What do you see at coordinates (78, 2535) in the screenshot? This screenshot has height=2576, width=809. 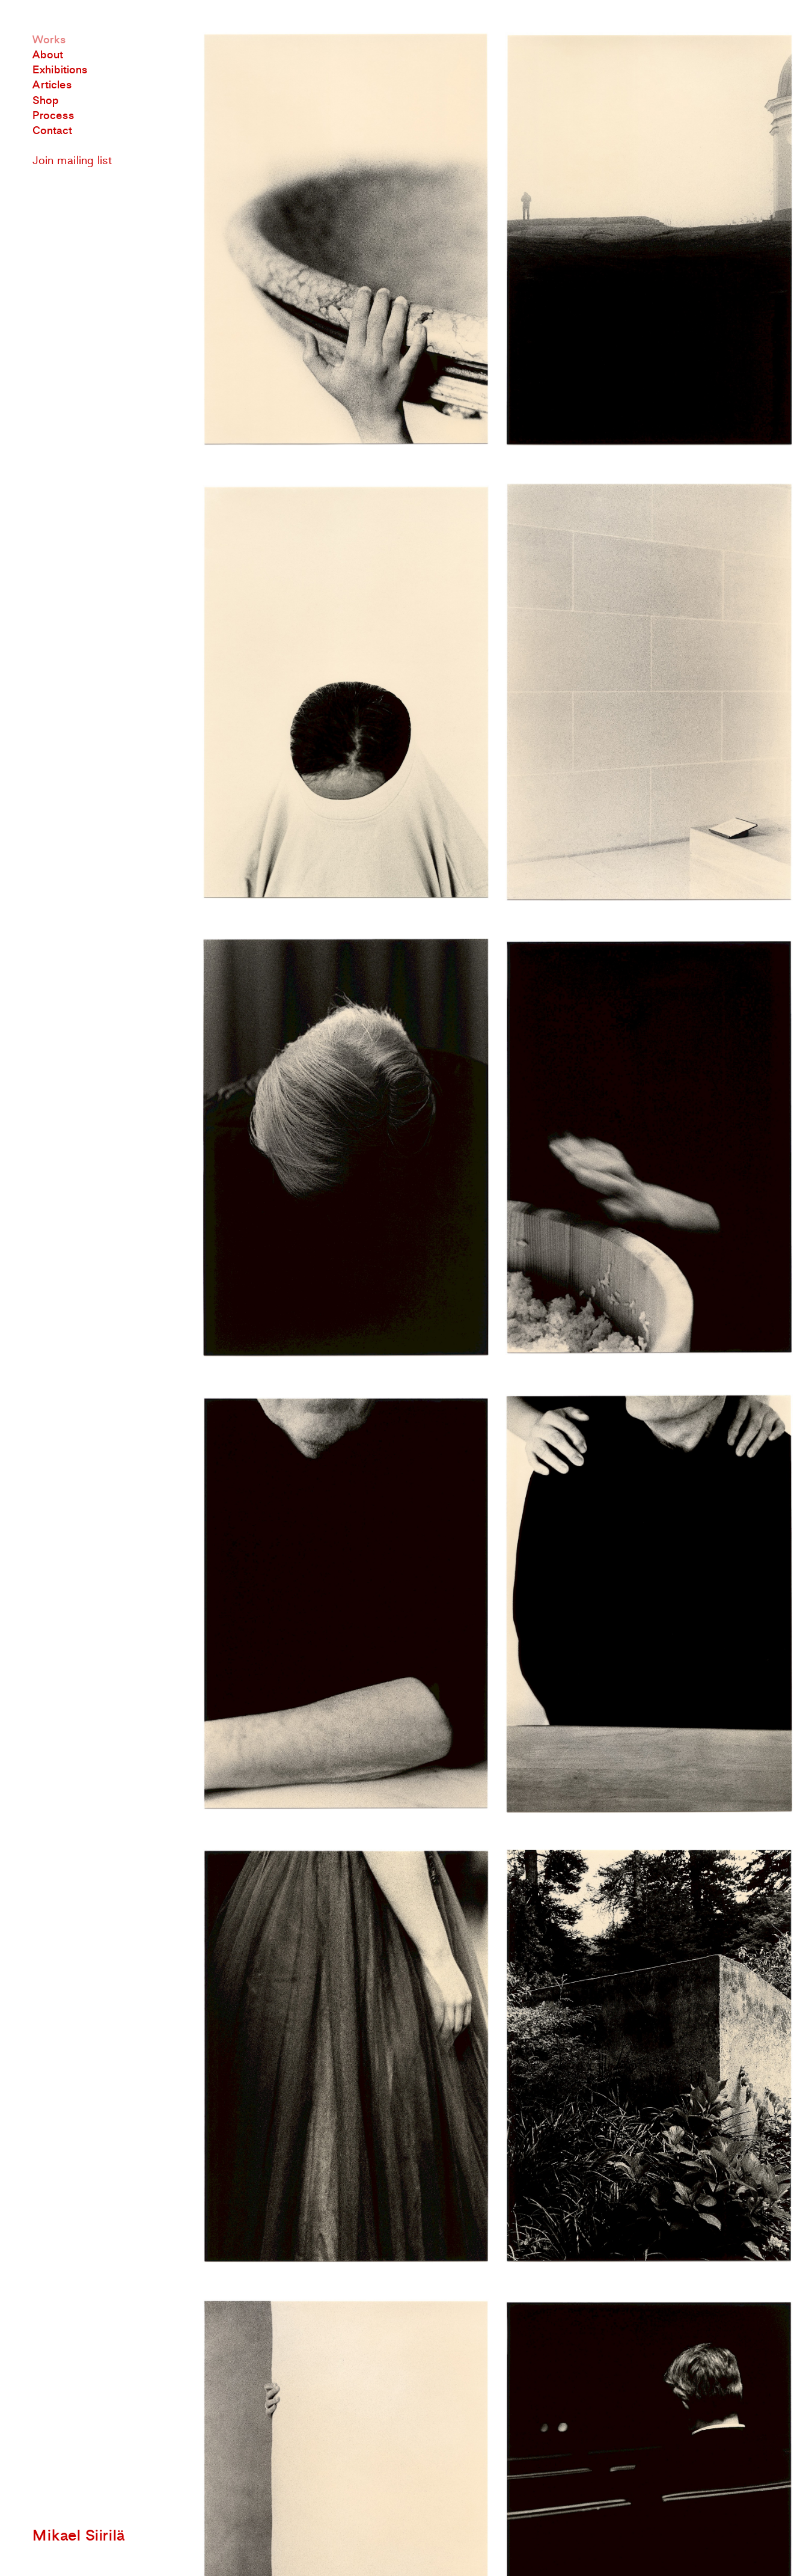 I see `Mikael Siirilä` at bounding box center [78, 2535].